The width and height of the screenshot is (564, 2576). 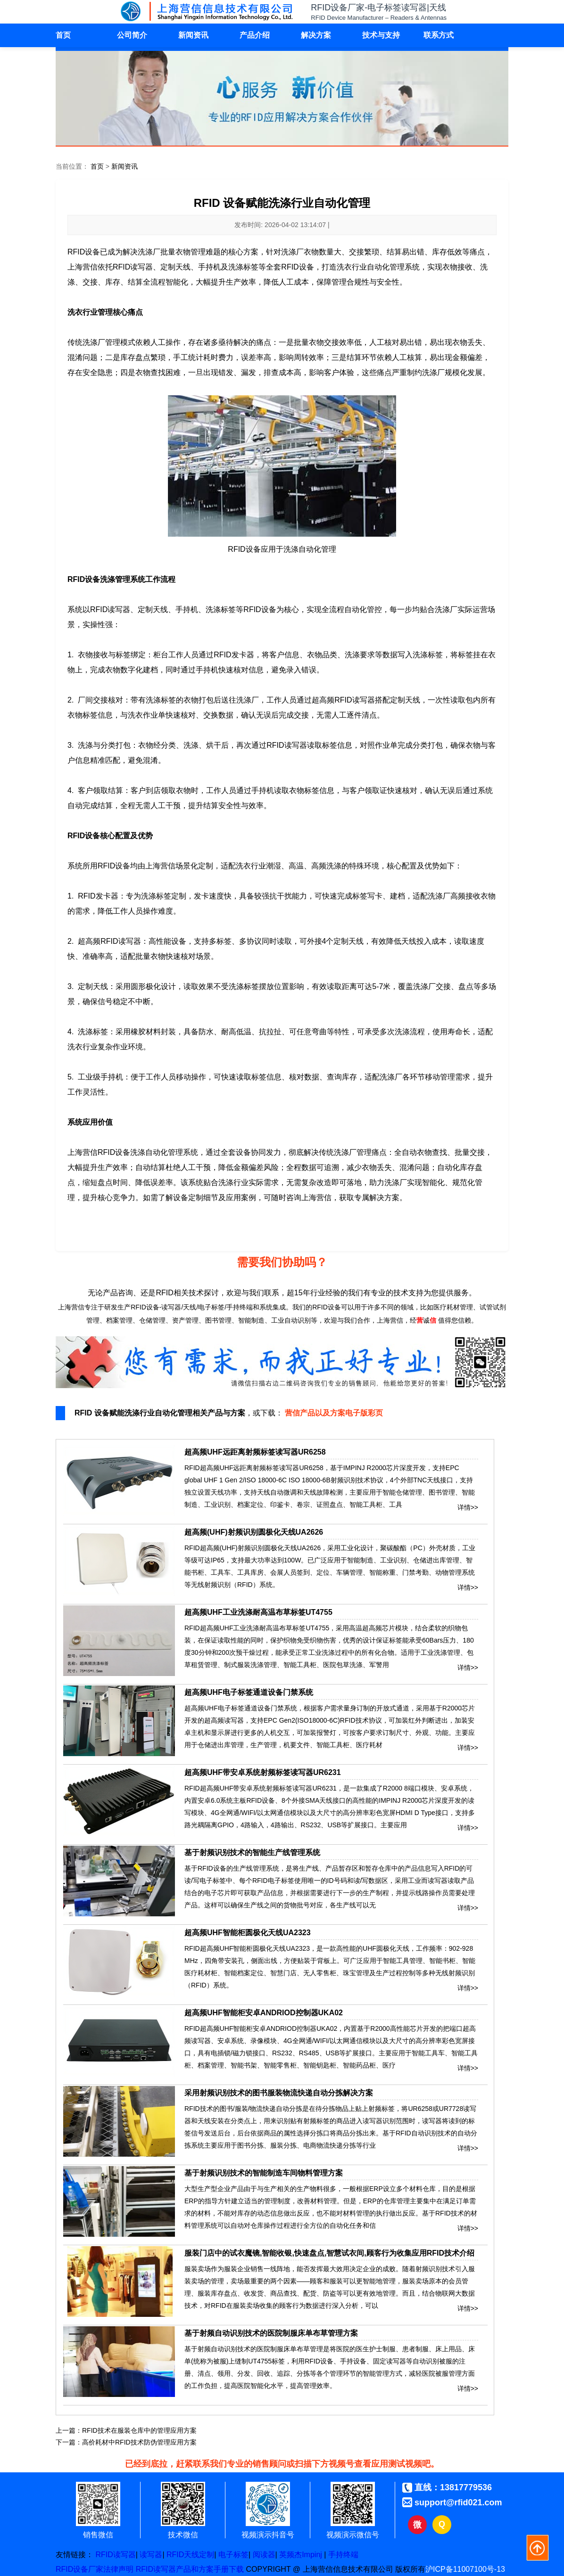 What do you see at coordinates (233, 2555) in the screenshot?
I see `电子标签` at bounding box center [233, 2555].